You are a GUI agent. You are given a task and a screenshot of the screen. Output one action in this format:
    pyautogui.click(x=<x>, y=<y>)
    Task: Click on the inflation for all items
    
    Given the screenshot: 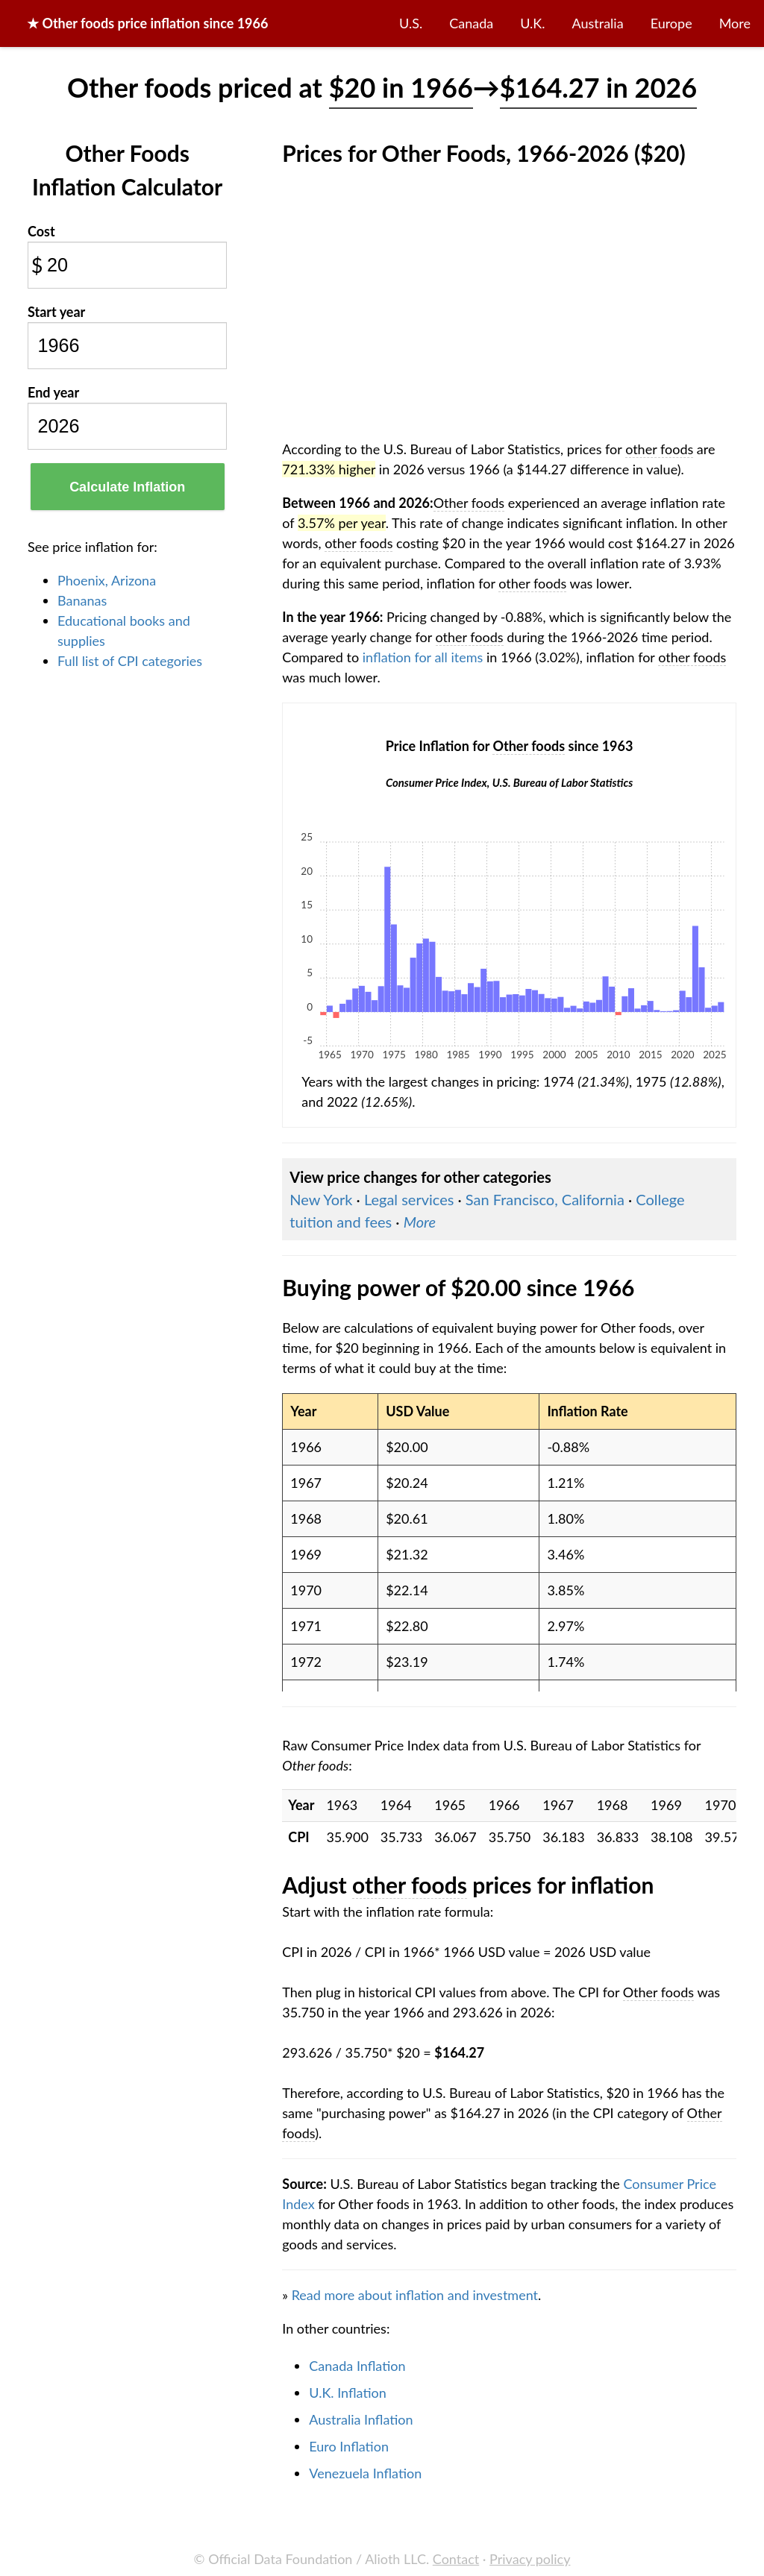 What is the action you would take?
    pyautogui.click(x=423, y=657)
    